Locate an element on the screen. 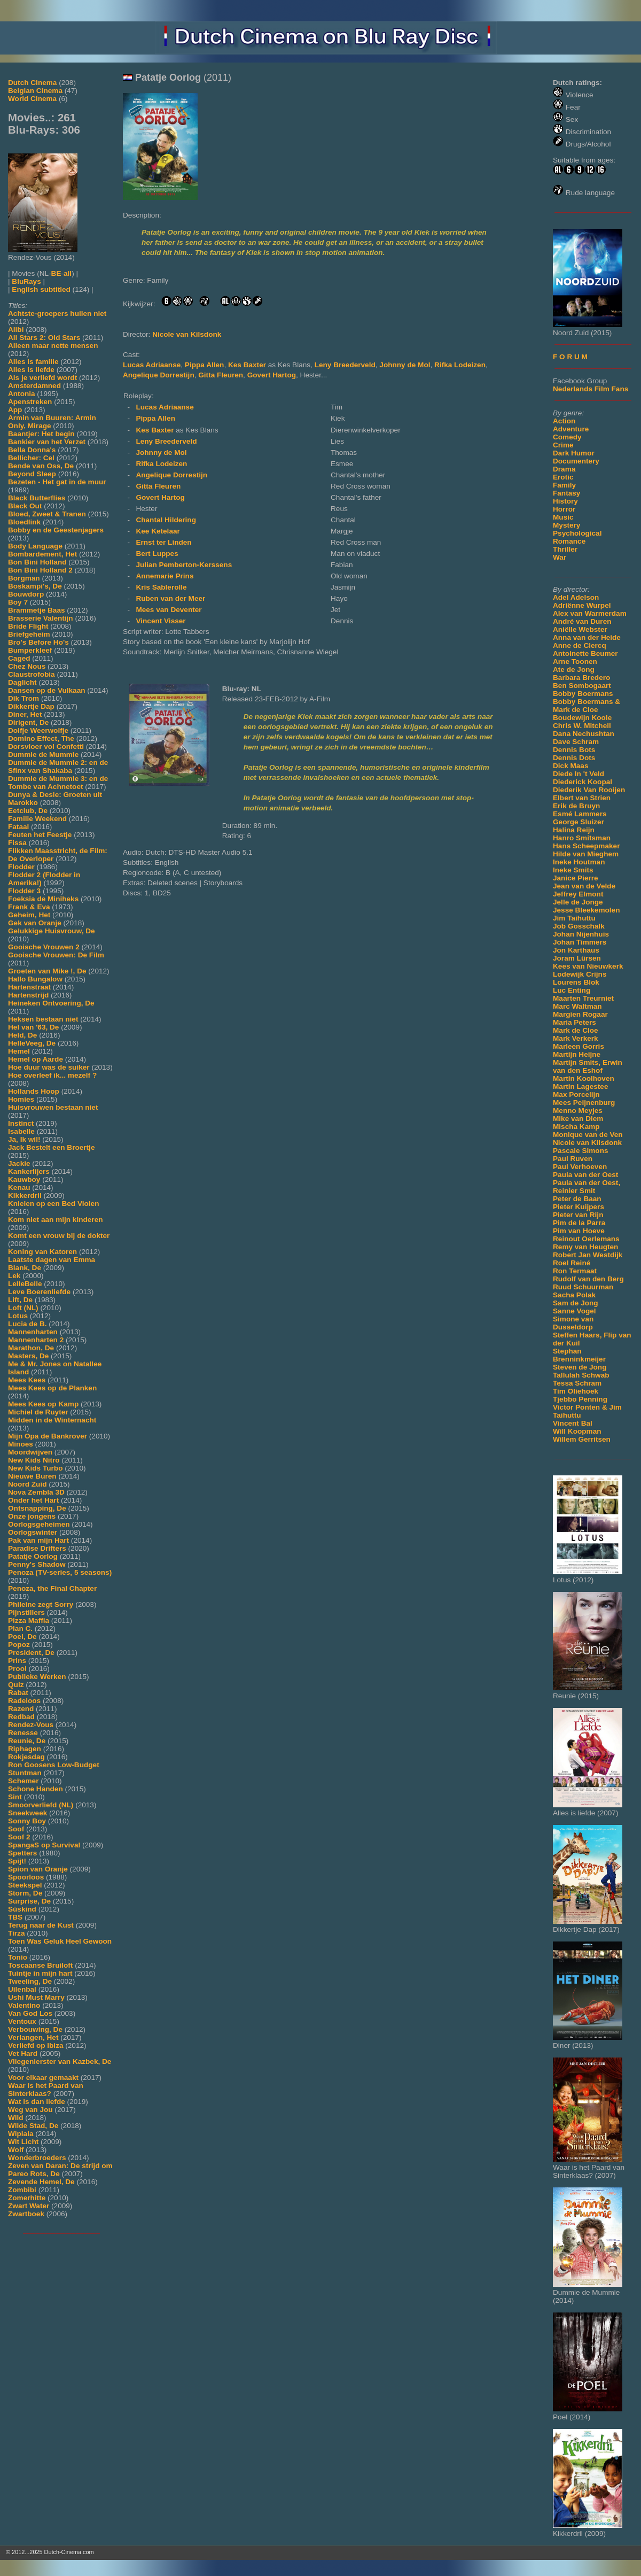 This screenshot has height=2576, width=641. Mannenharten is located at coordinates (33, 1332).